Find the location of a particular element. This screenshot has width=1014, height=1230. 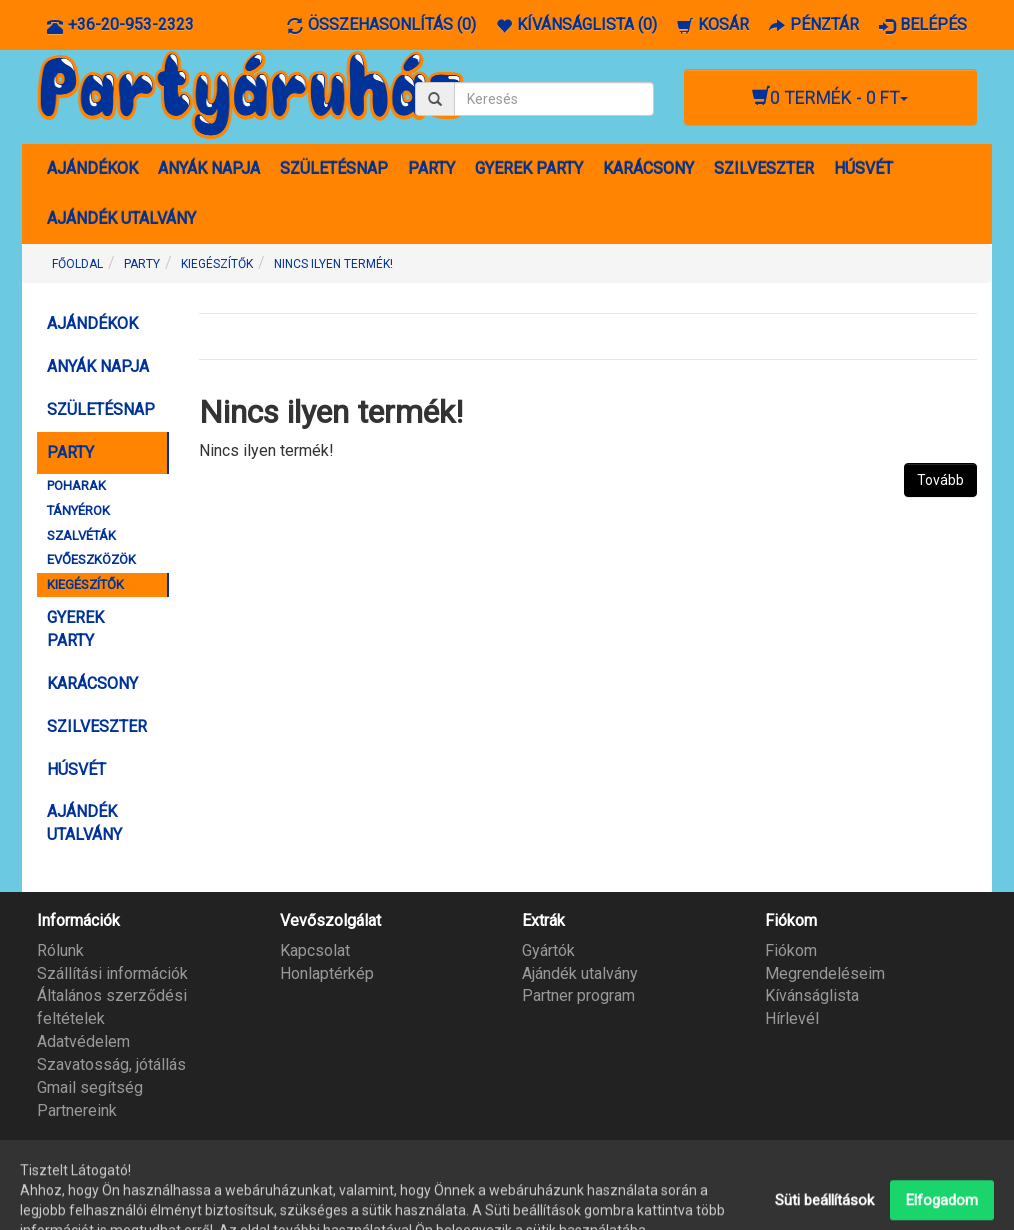

Kívánságlista is located at coordinates (812, 995).